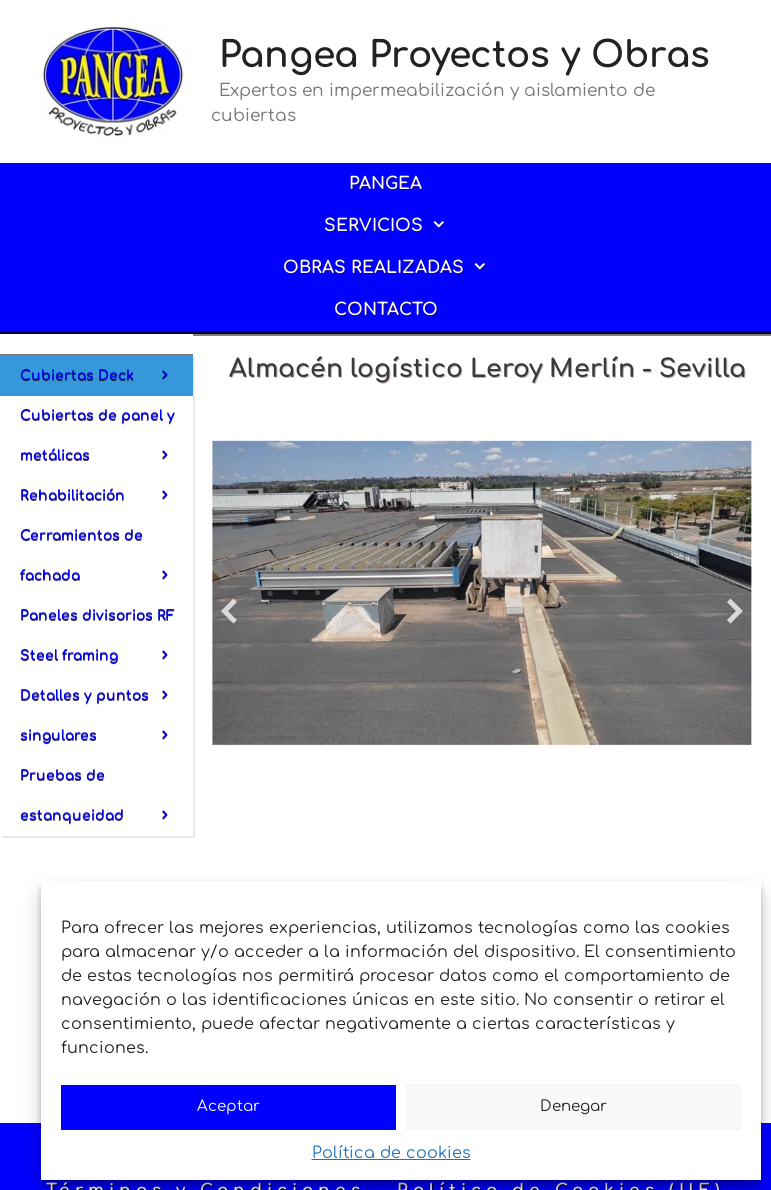 The image size is (771, 1190). Describe the element at coordinates (391, 1153) in the screenshot. I see `Política de cookies` at that location.